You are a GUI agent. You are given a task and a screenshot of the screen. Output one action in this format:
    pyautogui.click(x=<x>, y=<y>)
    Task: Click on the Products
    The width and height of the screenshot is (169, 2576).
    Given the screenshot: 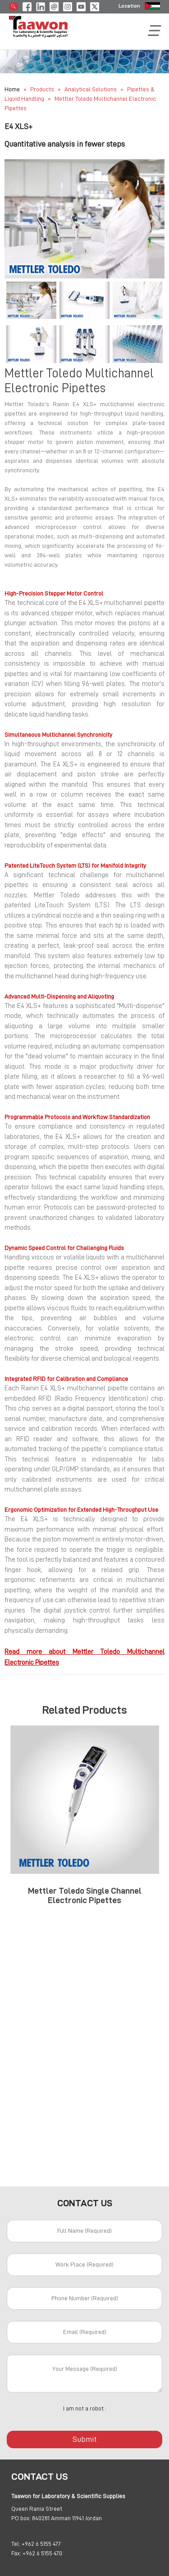 What is the action you would take?
    pyautogui.click(x=42, y=89)
    